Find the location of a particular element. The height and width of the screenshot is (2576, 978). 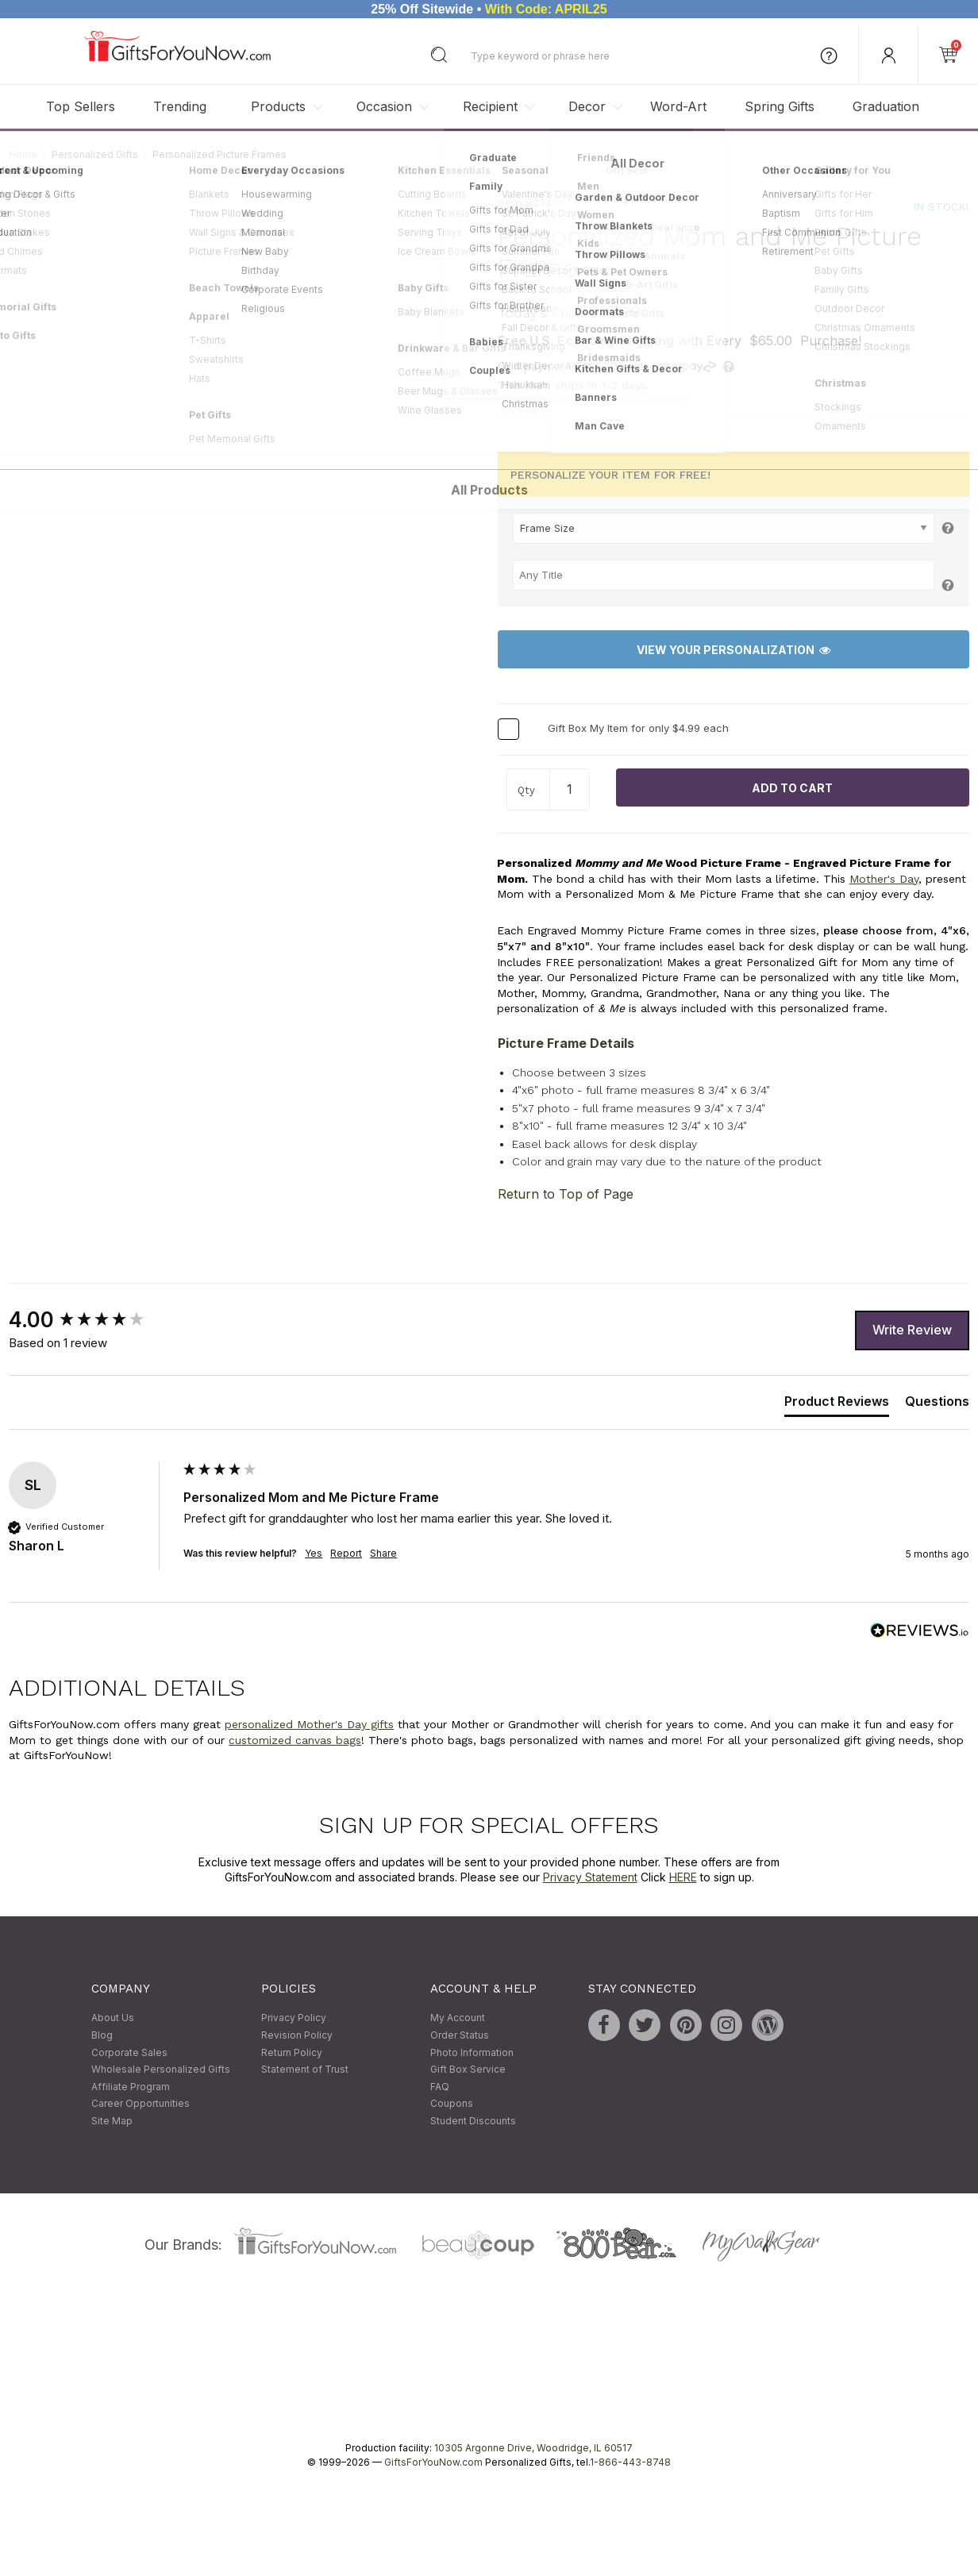

Return to Top of Page is located at coordinates (565, 1194).